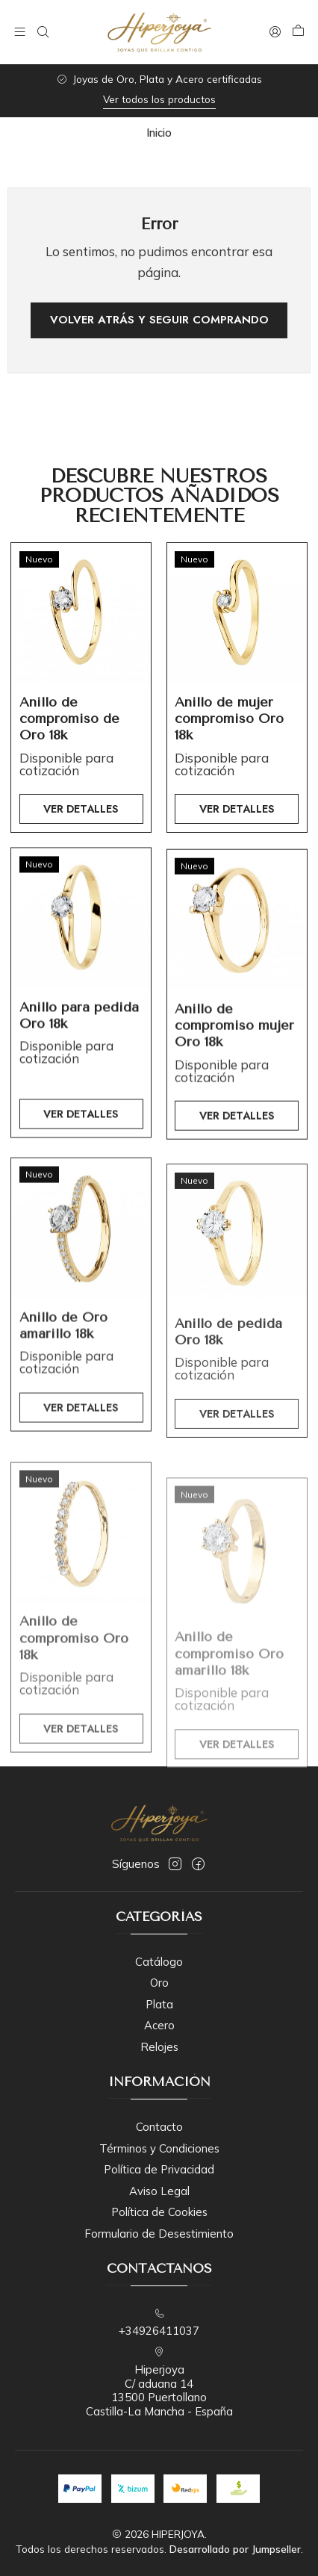  Describe the element at coordinates (20, 32) in the screenshot. I see `[Menú]` at that location.